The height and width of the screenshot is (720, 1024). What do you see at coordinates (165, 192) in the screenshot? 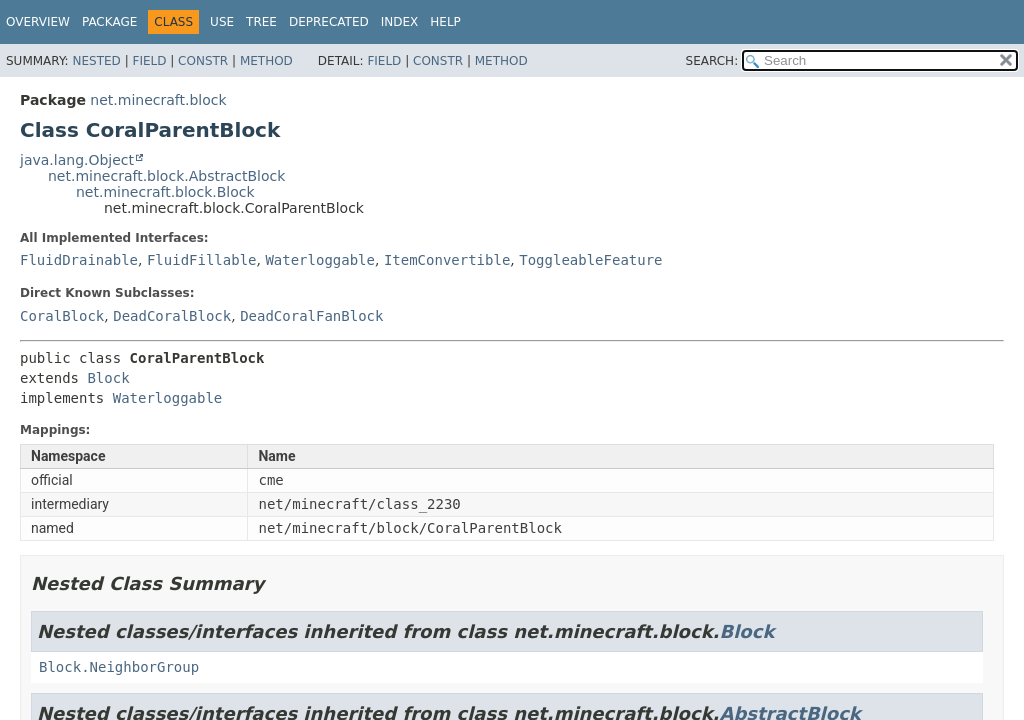
I see `net.minecraft.block.Block` at bounding box center [165, 192].